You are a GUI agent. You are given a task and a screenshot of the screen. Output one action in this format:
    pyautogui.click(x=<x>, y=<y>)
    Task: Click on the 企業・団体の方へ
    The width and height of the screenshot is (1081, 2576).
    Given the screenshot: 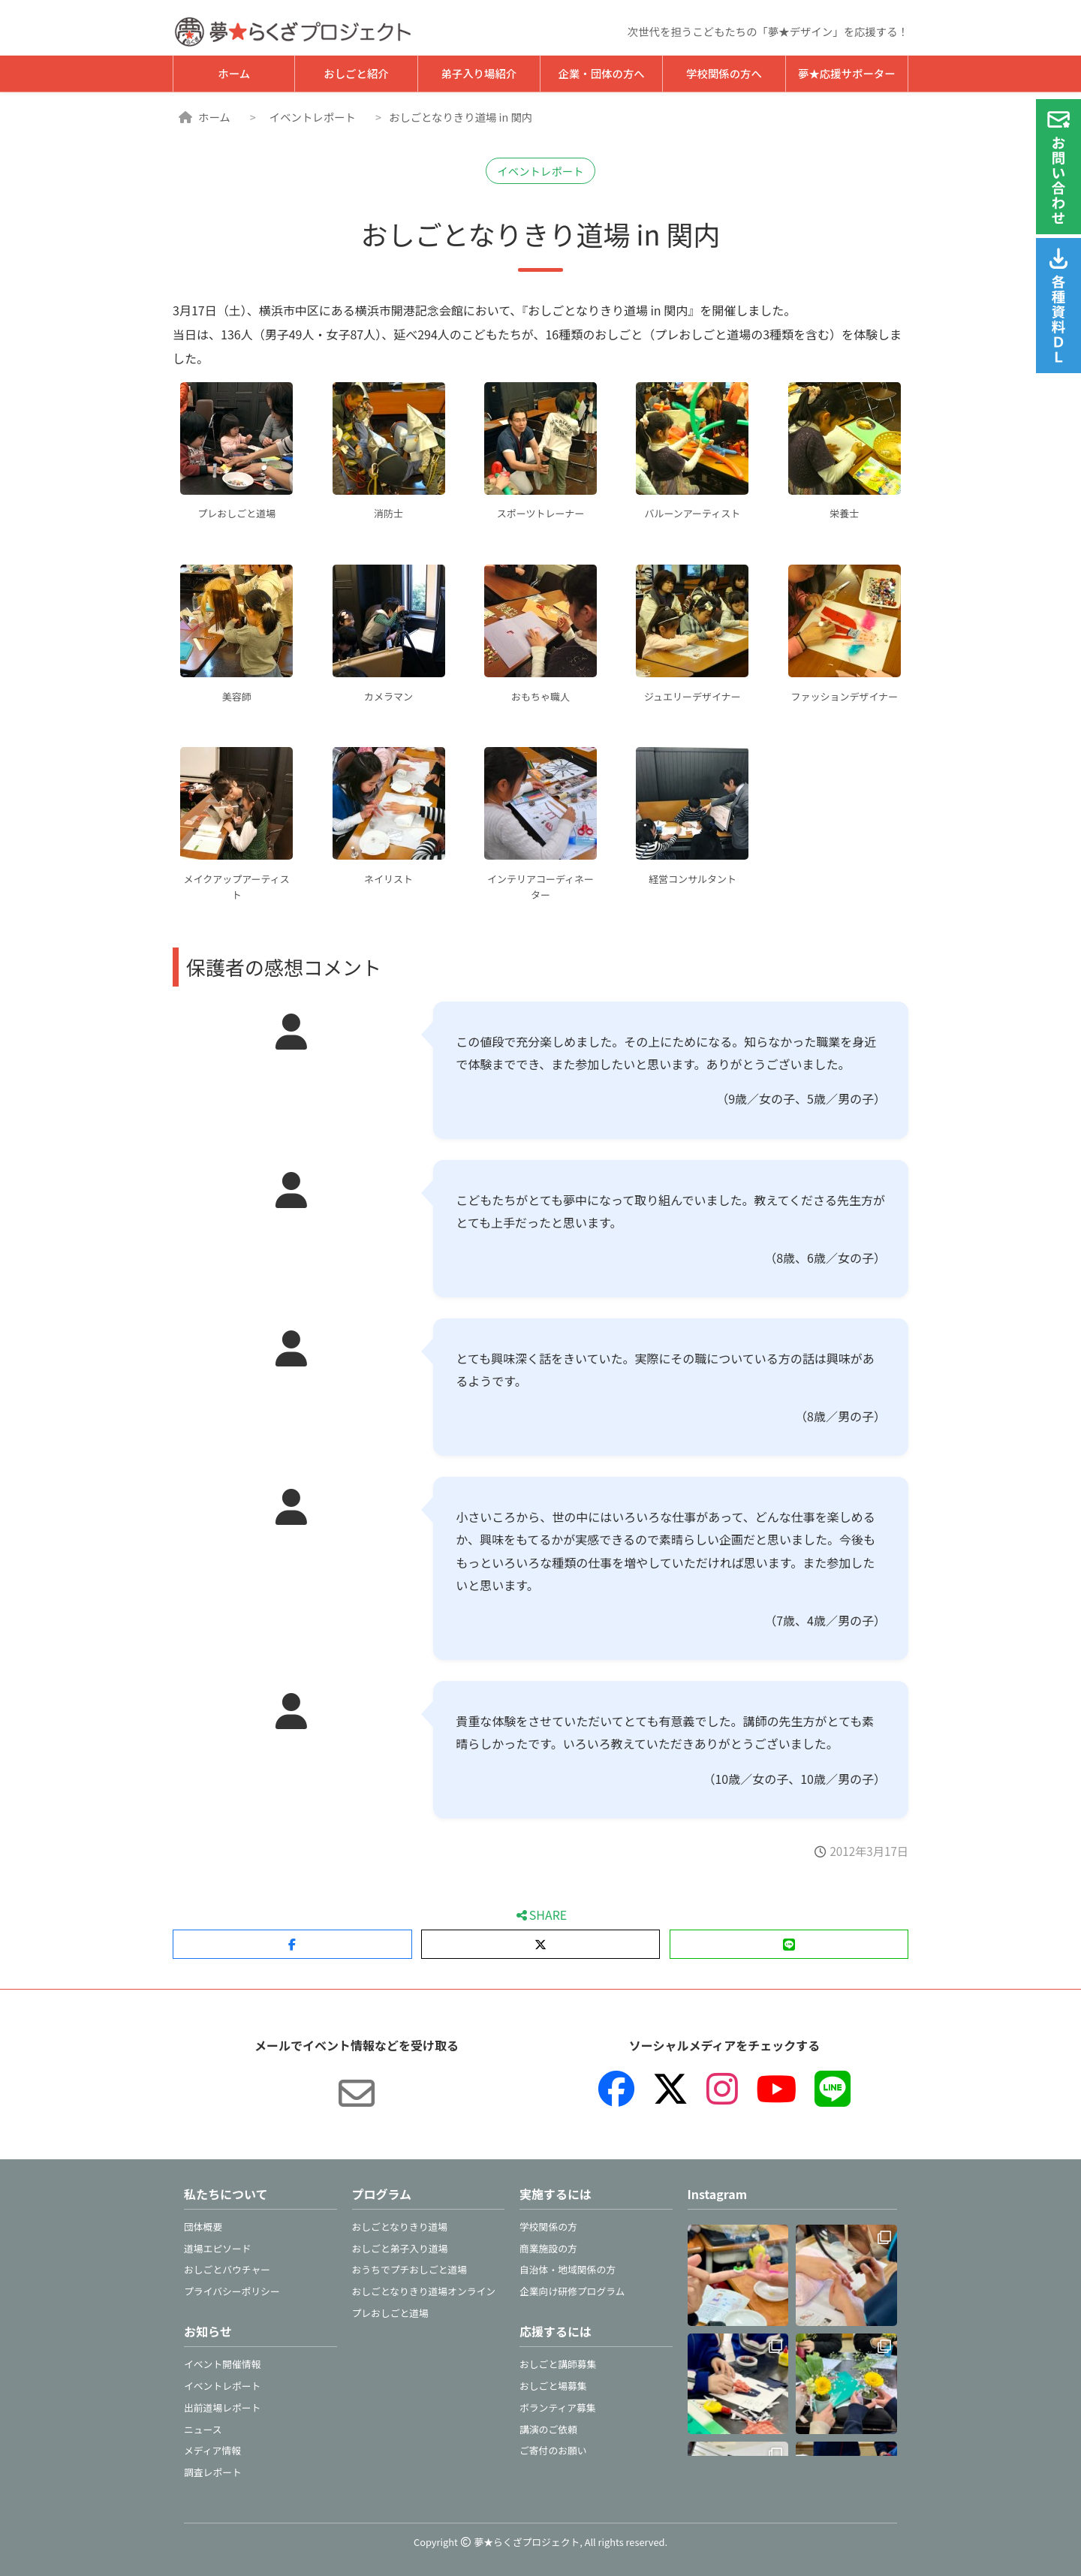 What is the action you would take?
    pyautogui.click(x=602, y=73)
    